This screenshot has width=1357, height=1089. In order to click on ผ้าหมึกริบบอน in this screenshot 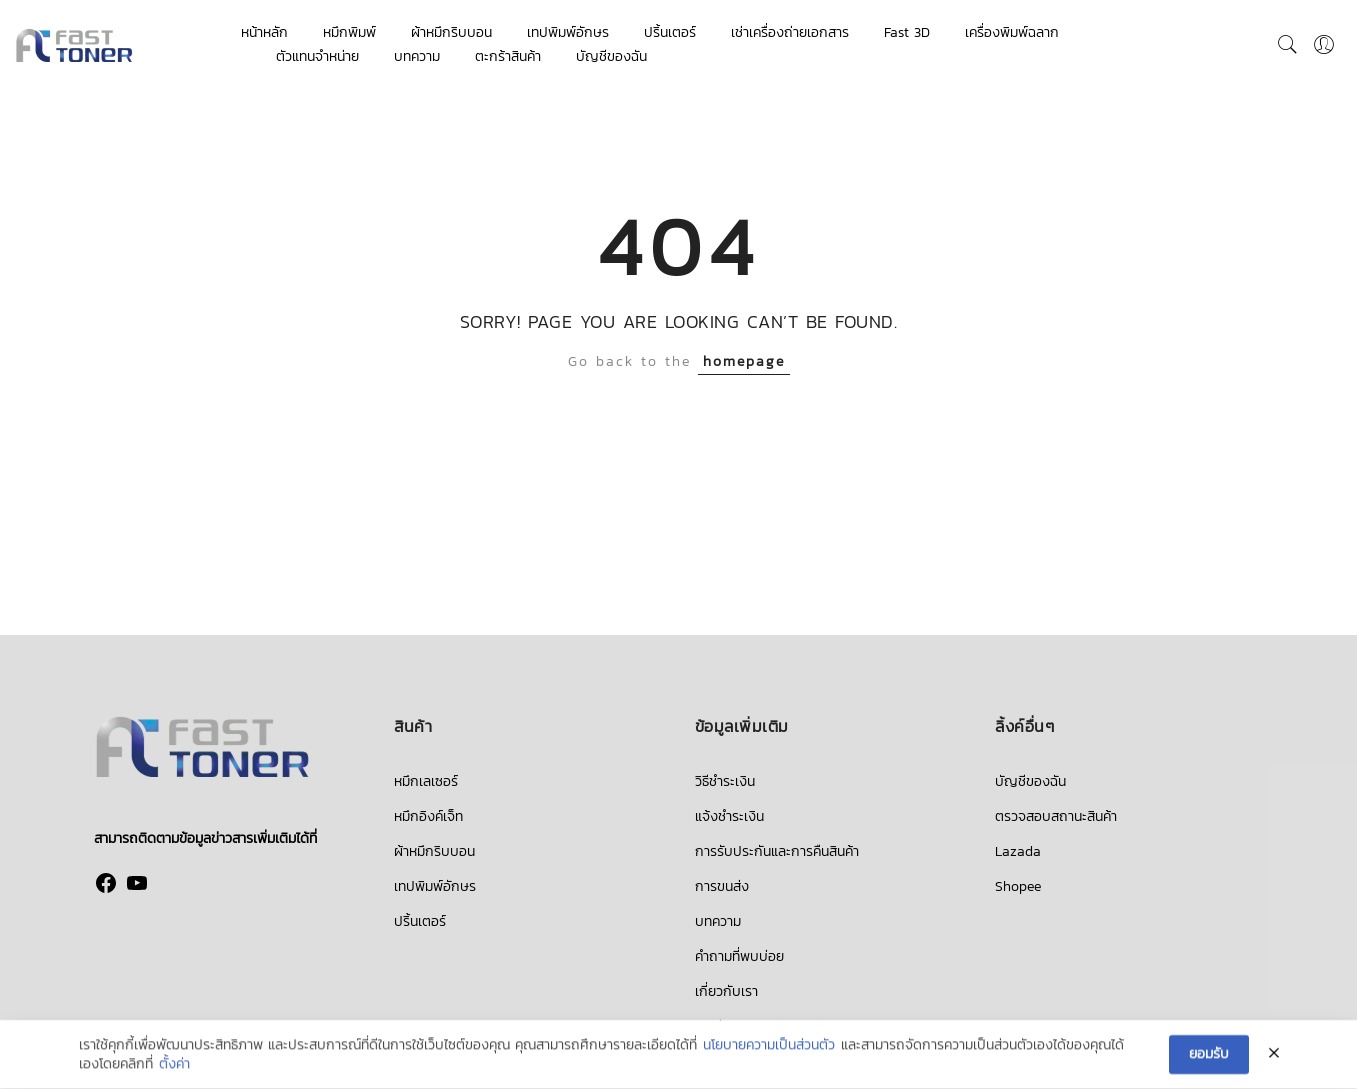, I will do `click(451, 32)`.